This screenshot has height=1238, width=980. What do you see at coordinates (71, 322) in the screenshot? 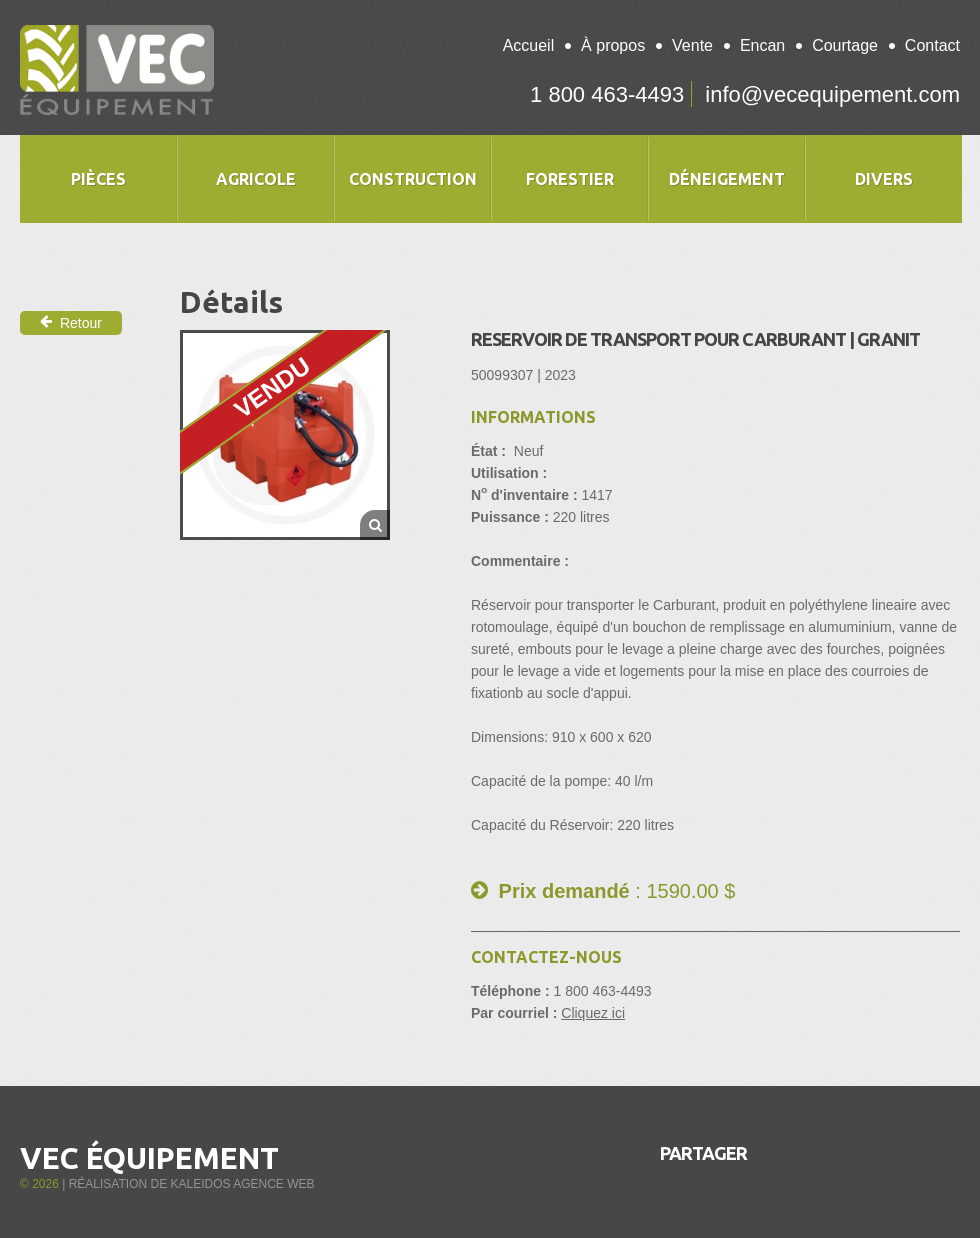
I see `Retour` at bounding box center [71, 322].